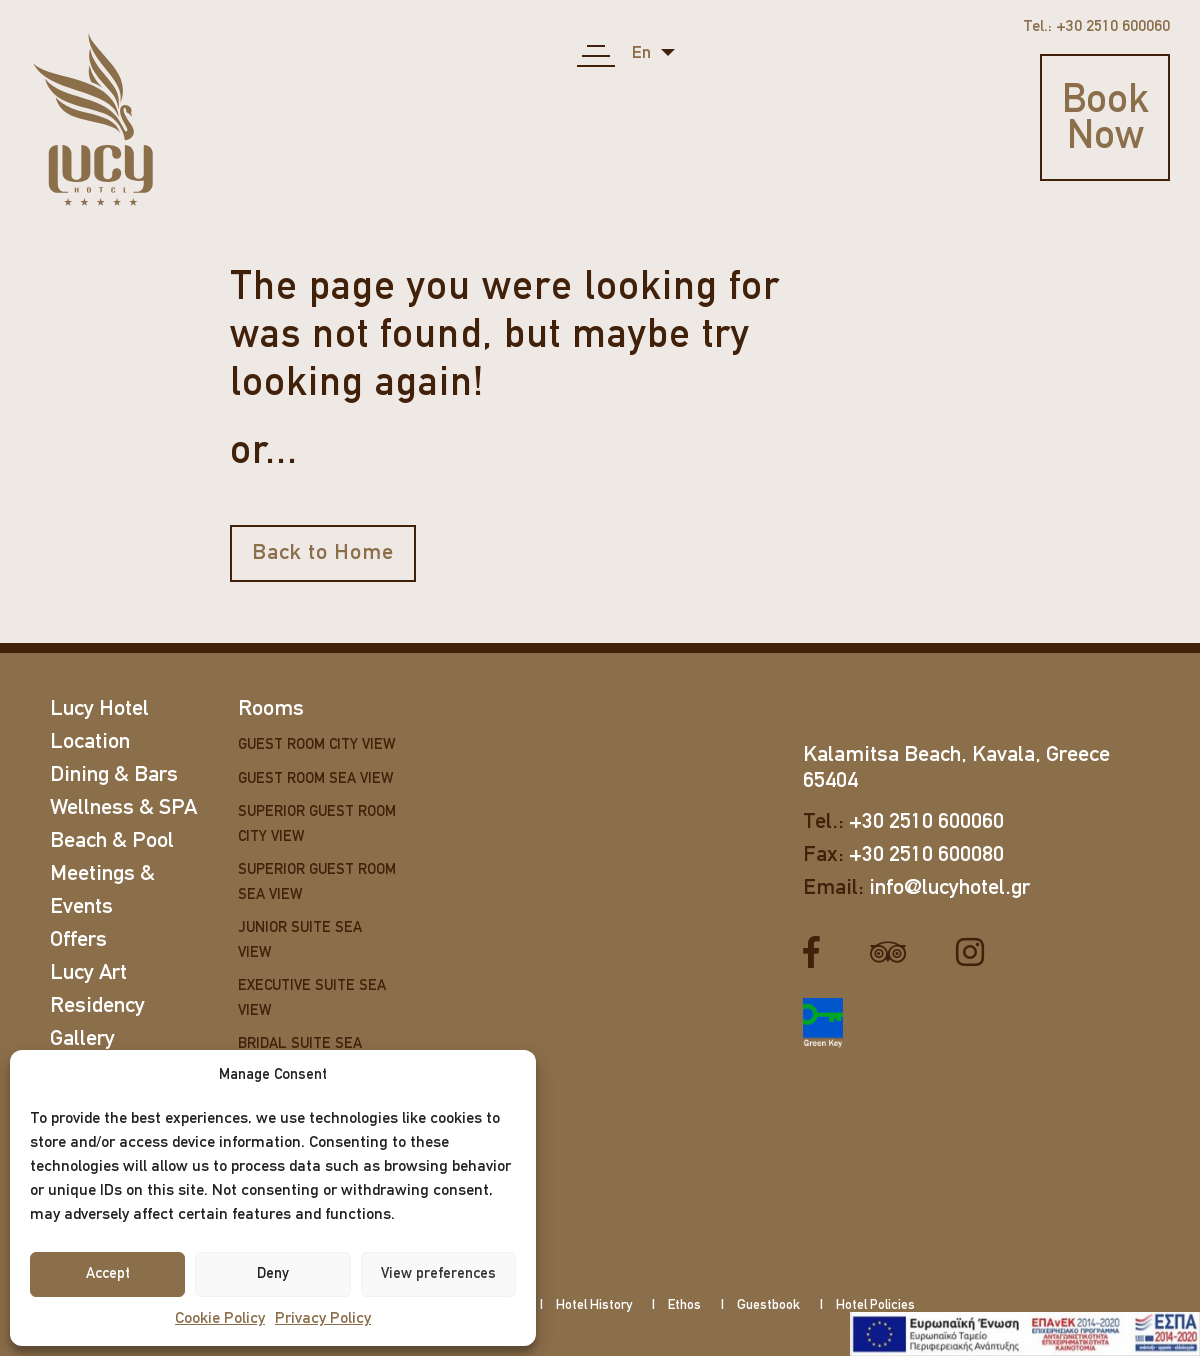  Describe the element at coordinates (114, 775) in the screenshot. I see `Dining & Bars` at that location.